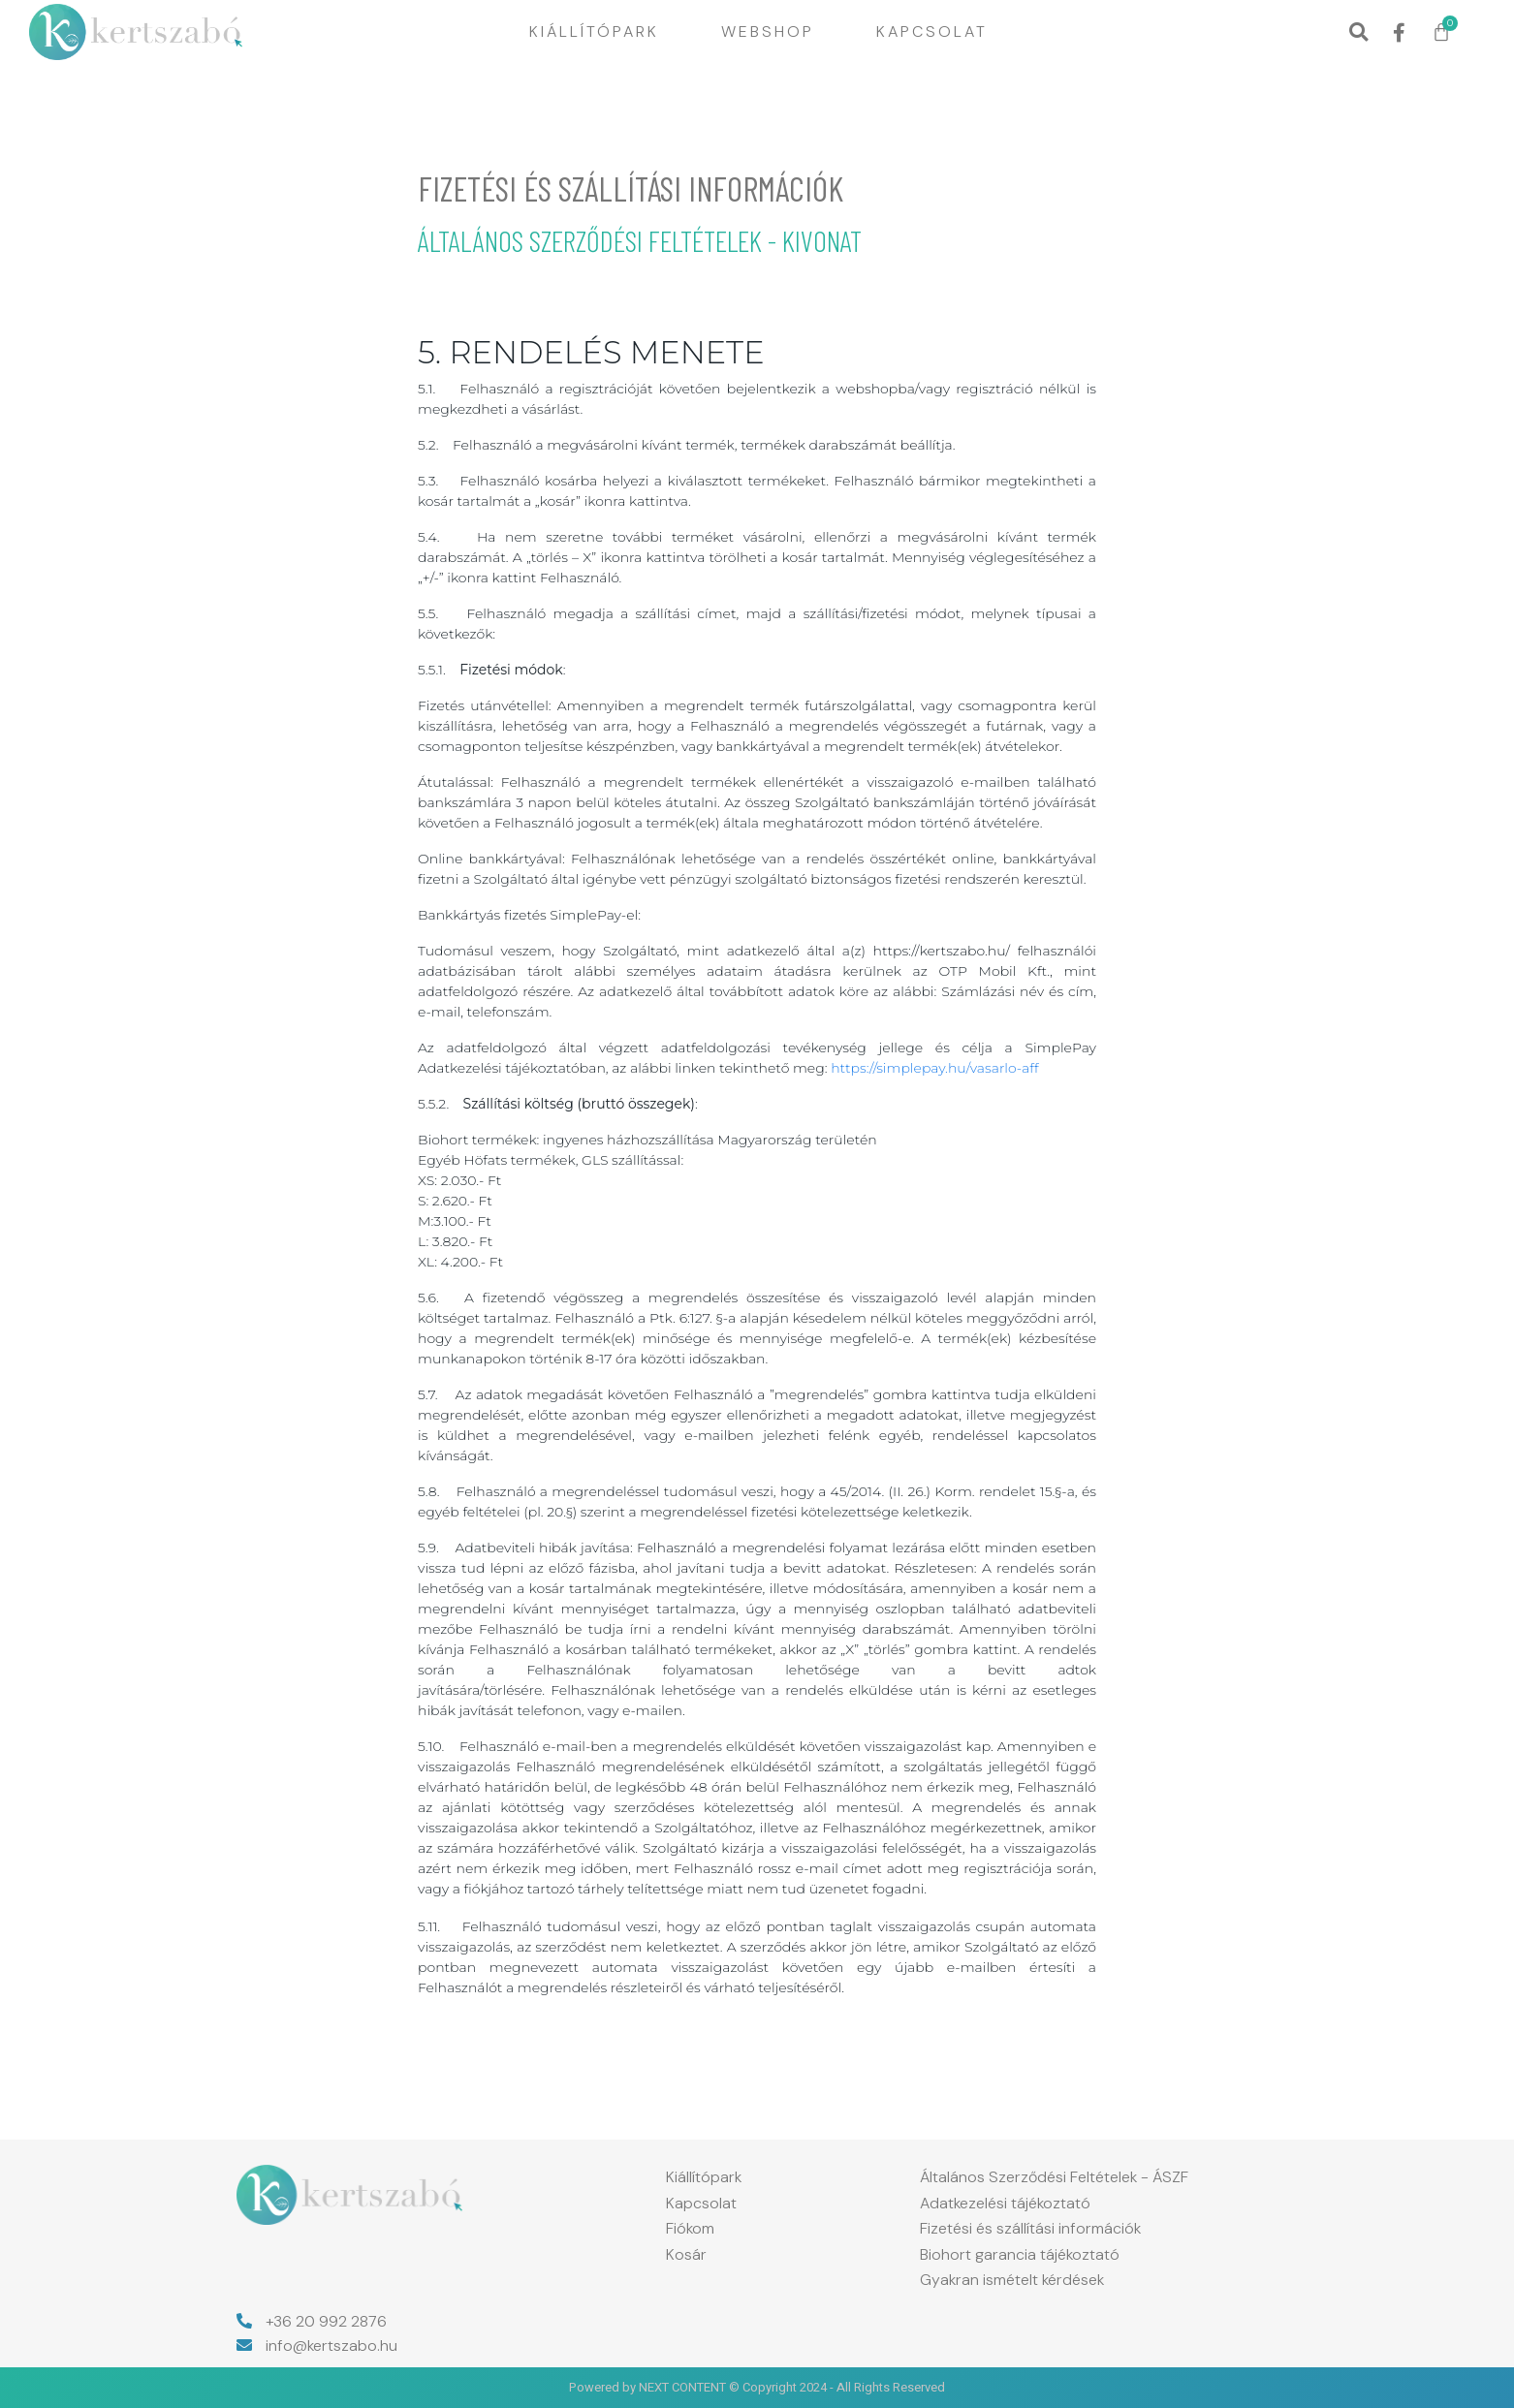 The width and height of the screenshot is (1514, 2408). What do you see at coordinates (767, 31) in the screenshot?
I see `Webshop` at bounding box center [767, 31].